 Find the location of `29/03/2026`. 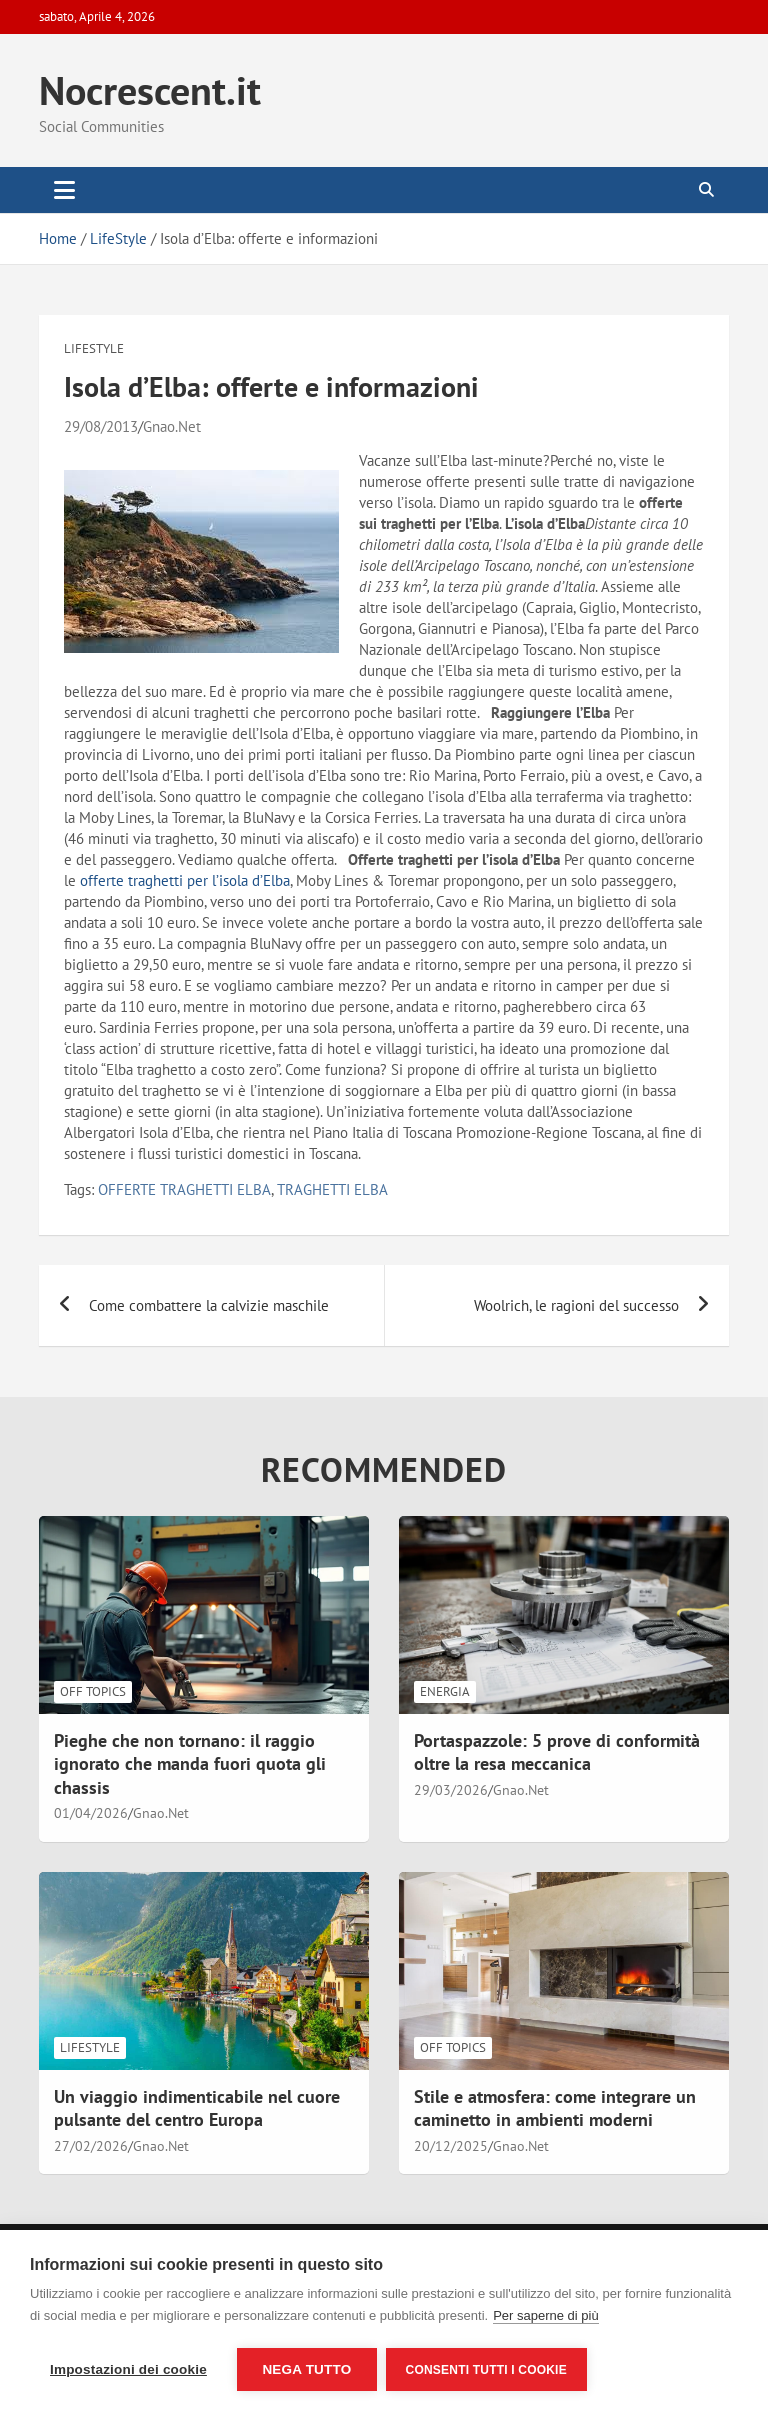

29/03/2026 is located at coordinates (451, 1790).